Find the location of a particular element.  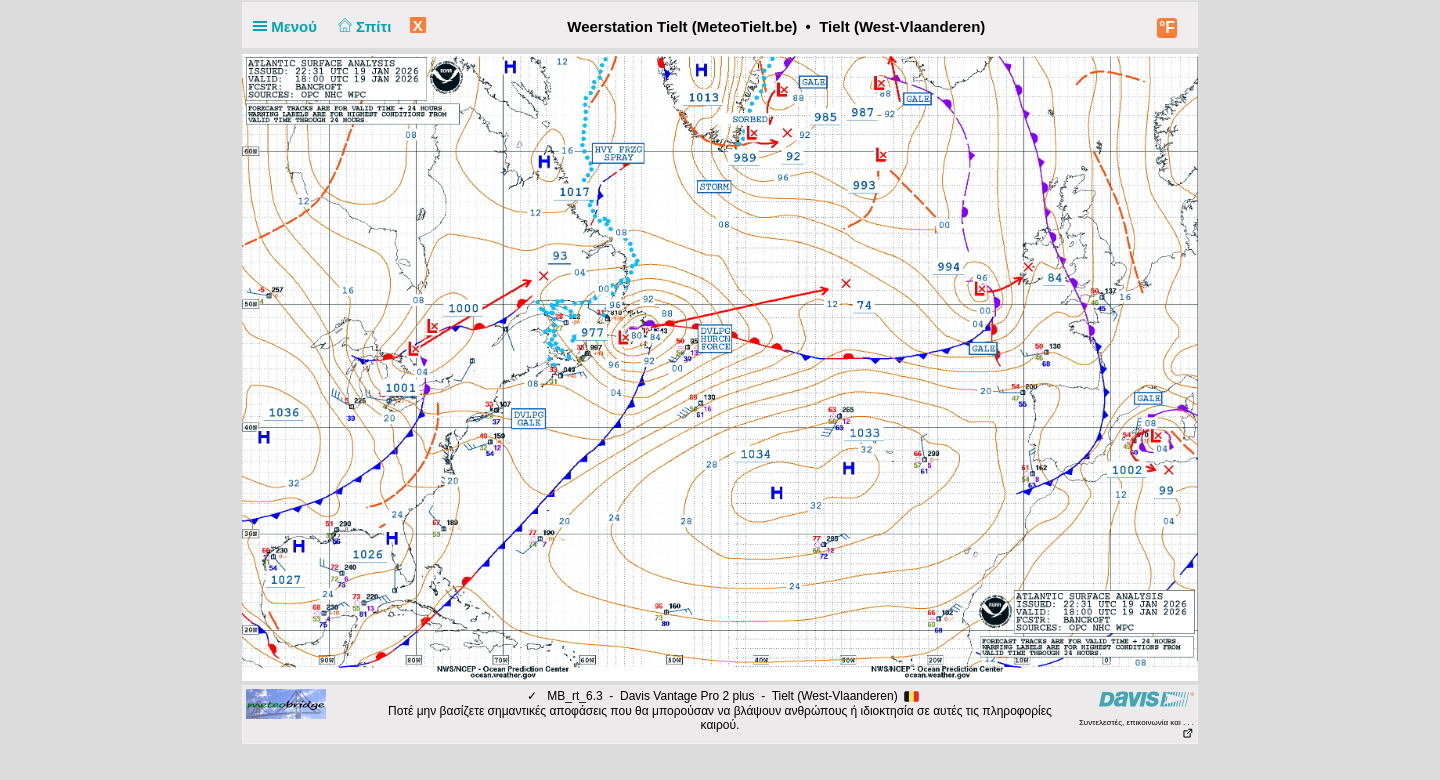

Μενού is located at coordinates (289, 26).